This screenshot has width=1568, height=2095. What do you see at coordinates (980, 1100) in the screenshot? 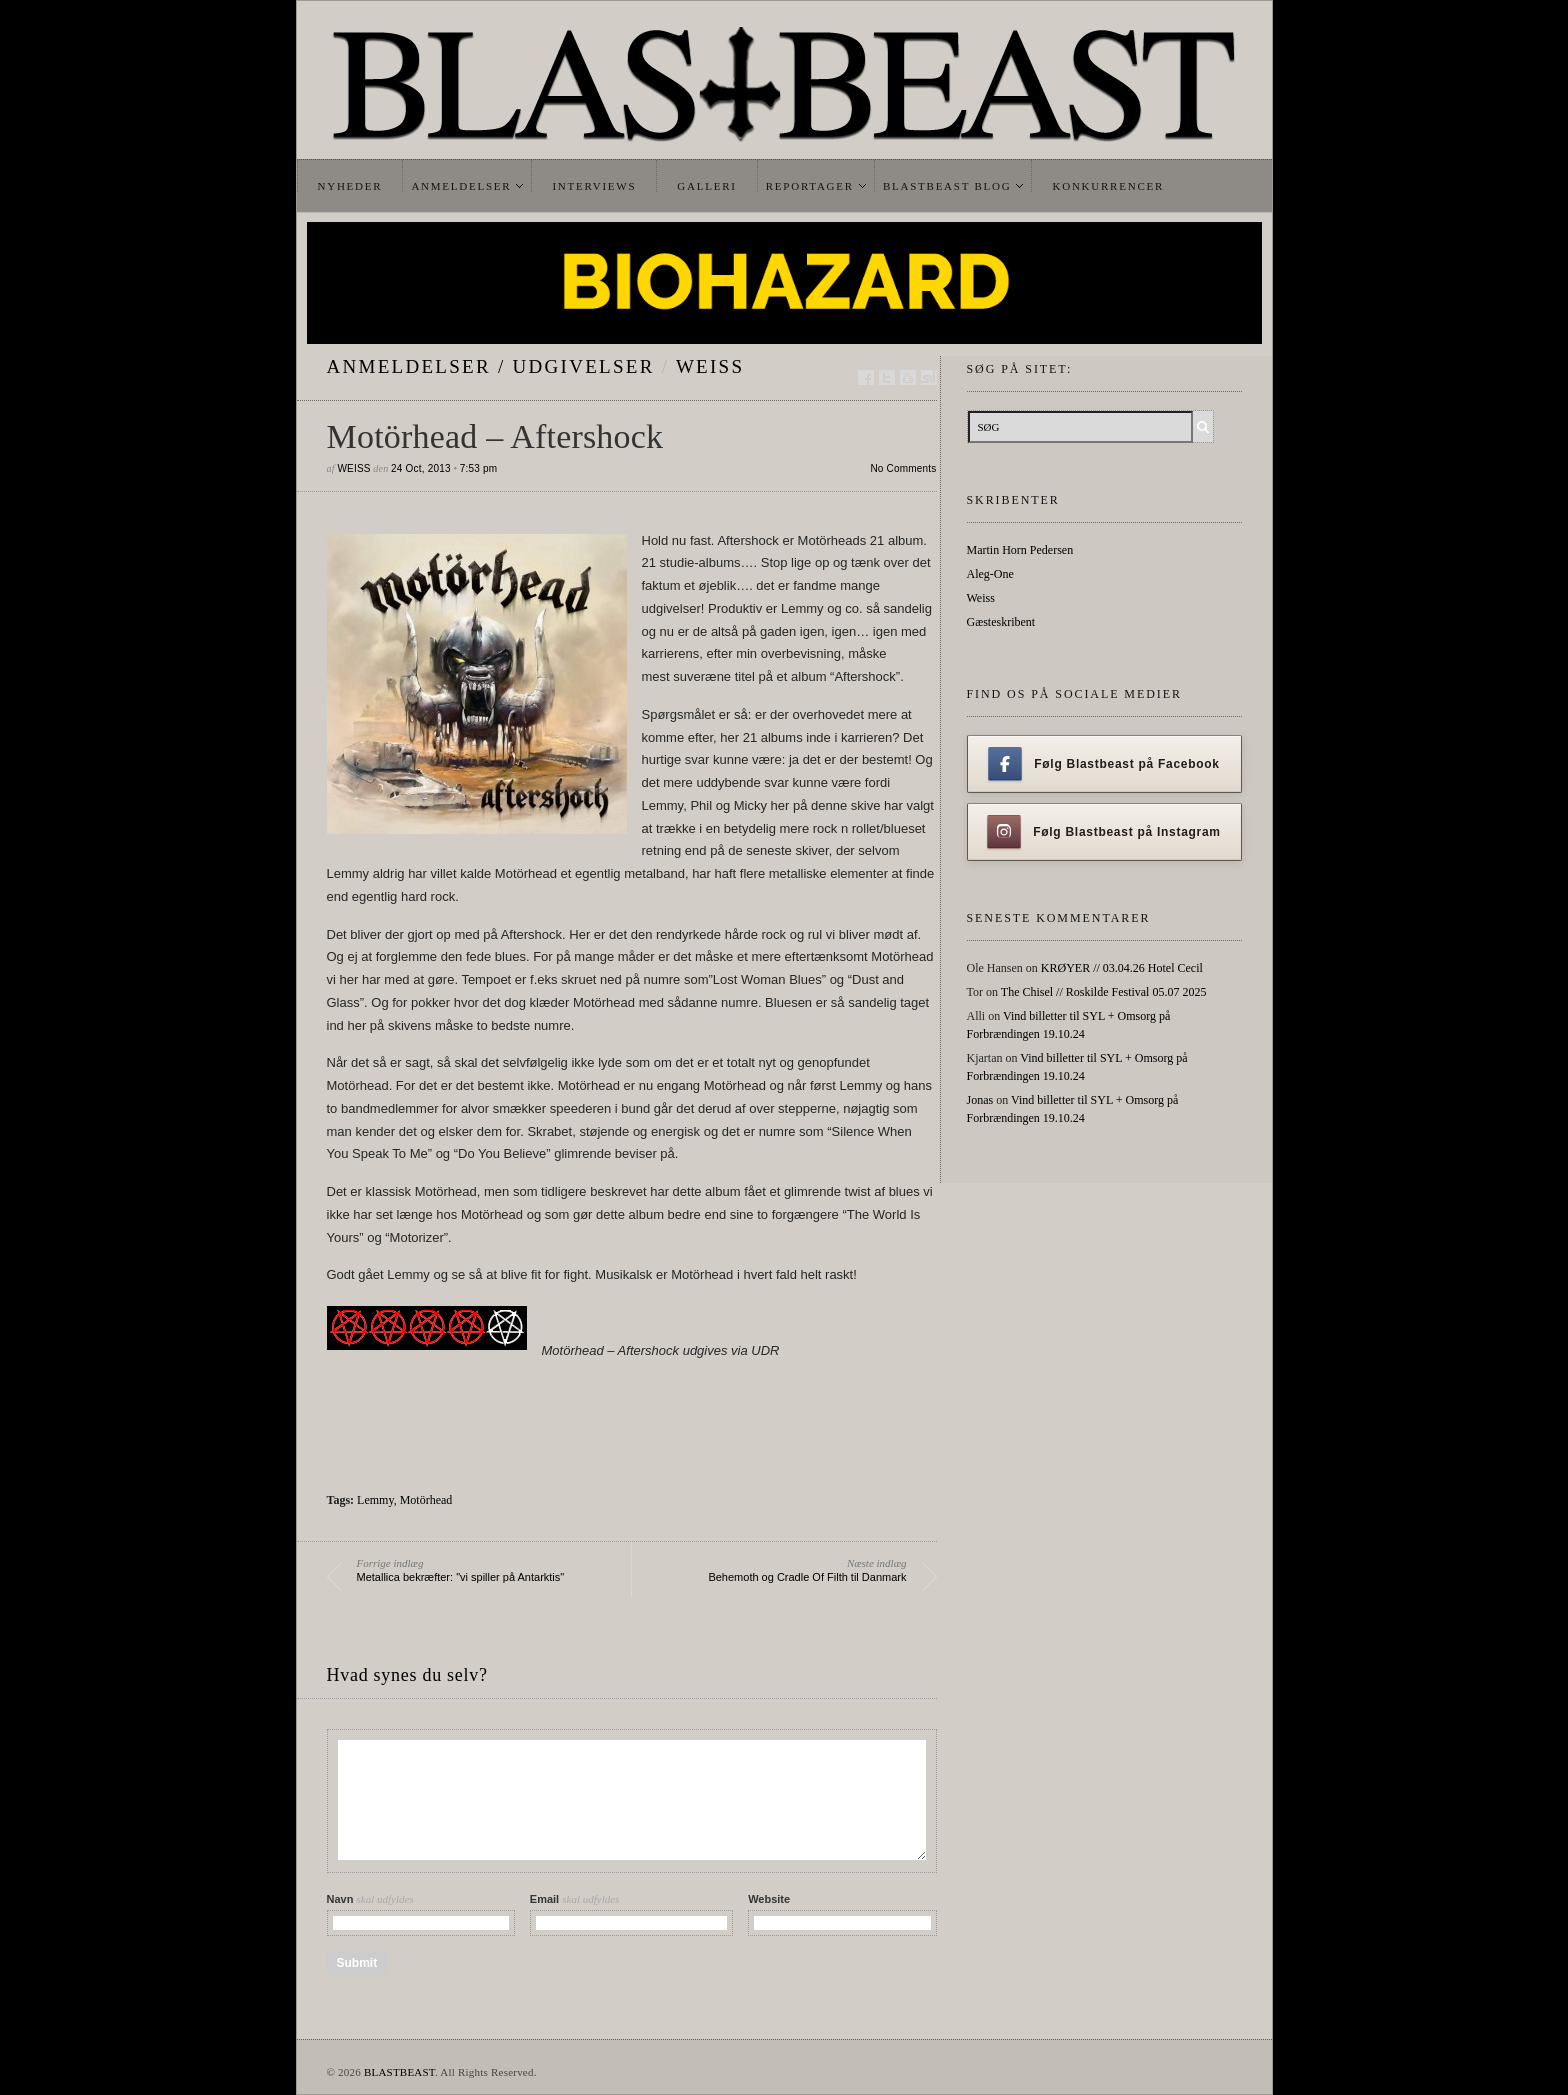
I see `Jonas` at bounding box center [980, 1100].